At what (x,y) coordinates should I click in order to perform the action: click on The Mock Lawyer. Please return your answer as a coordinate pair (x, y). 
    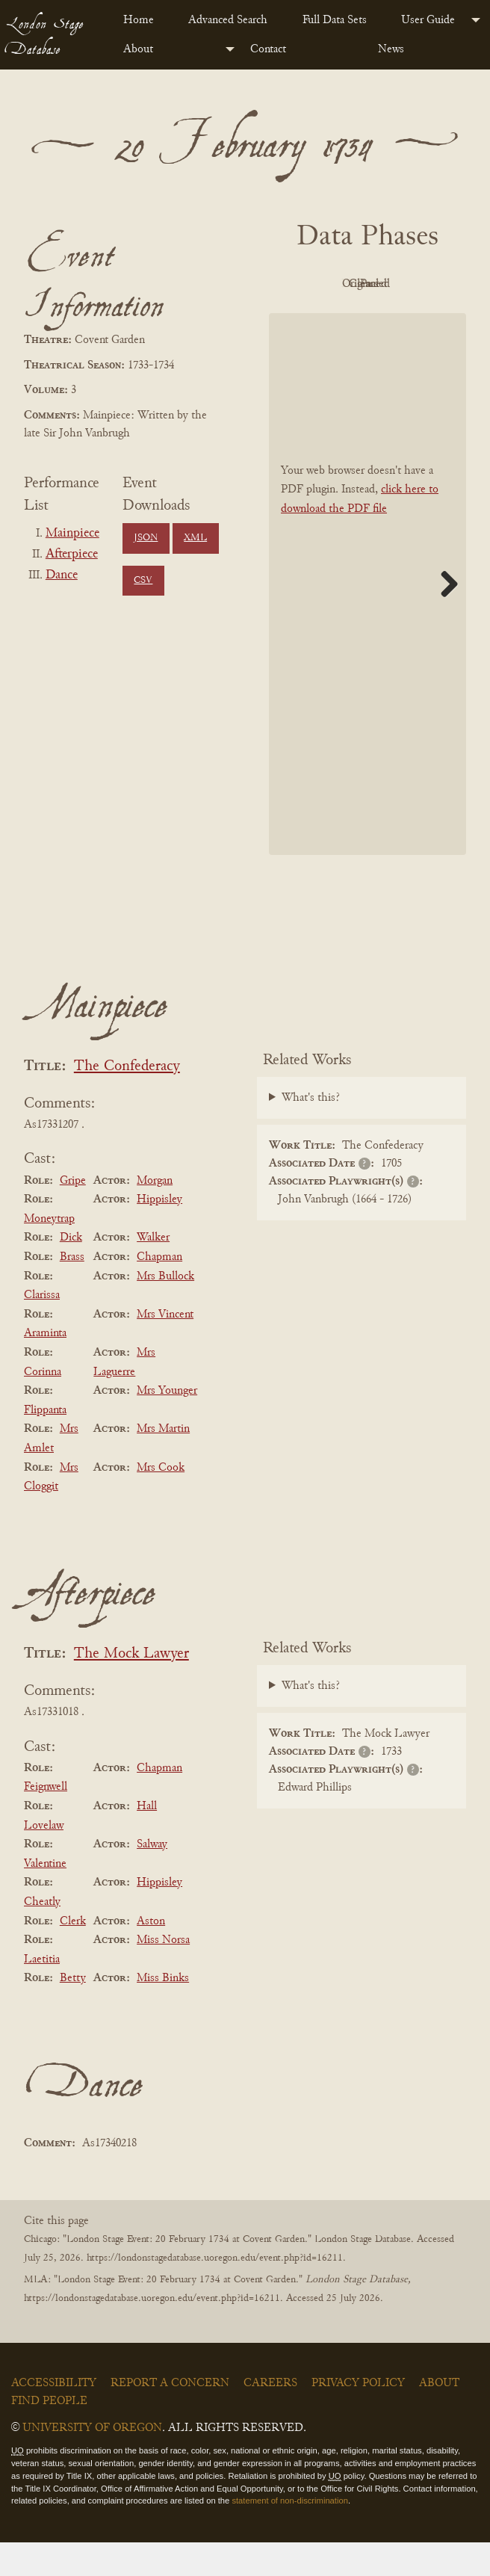
    Looking at the image, I should click on (131, 1688).